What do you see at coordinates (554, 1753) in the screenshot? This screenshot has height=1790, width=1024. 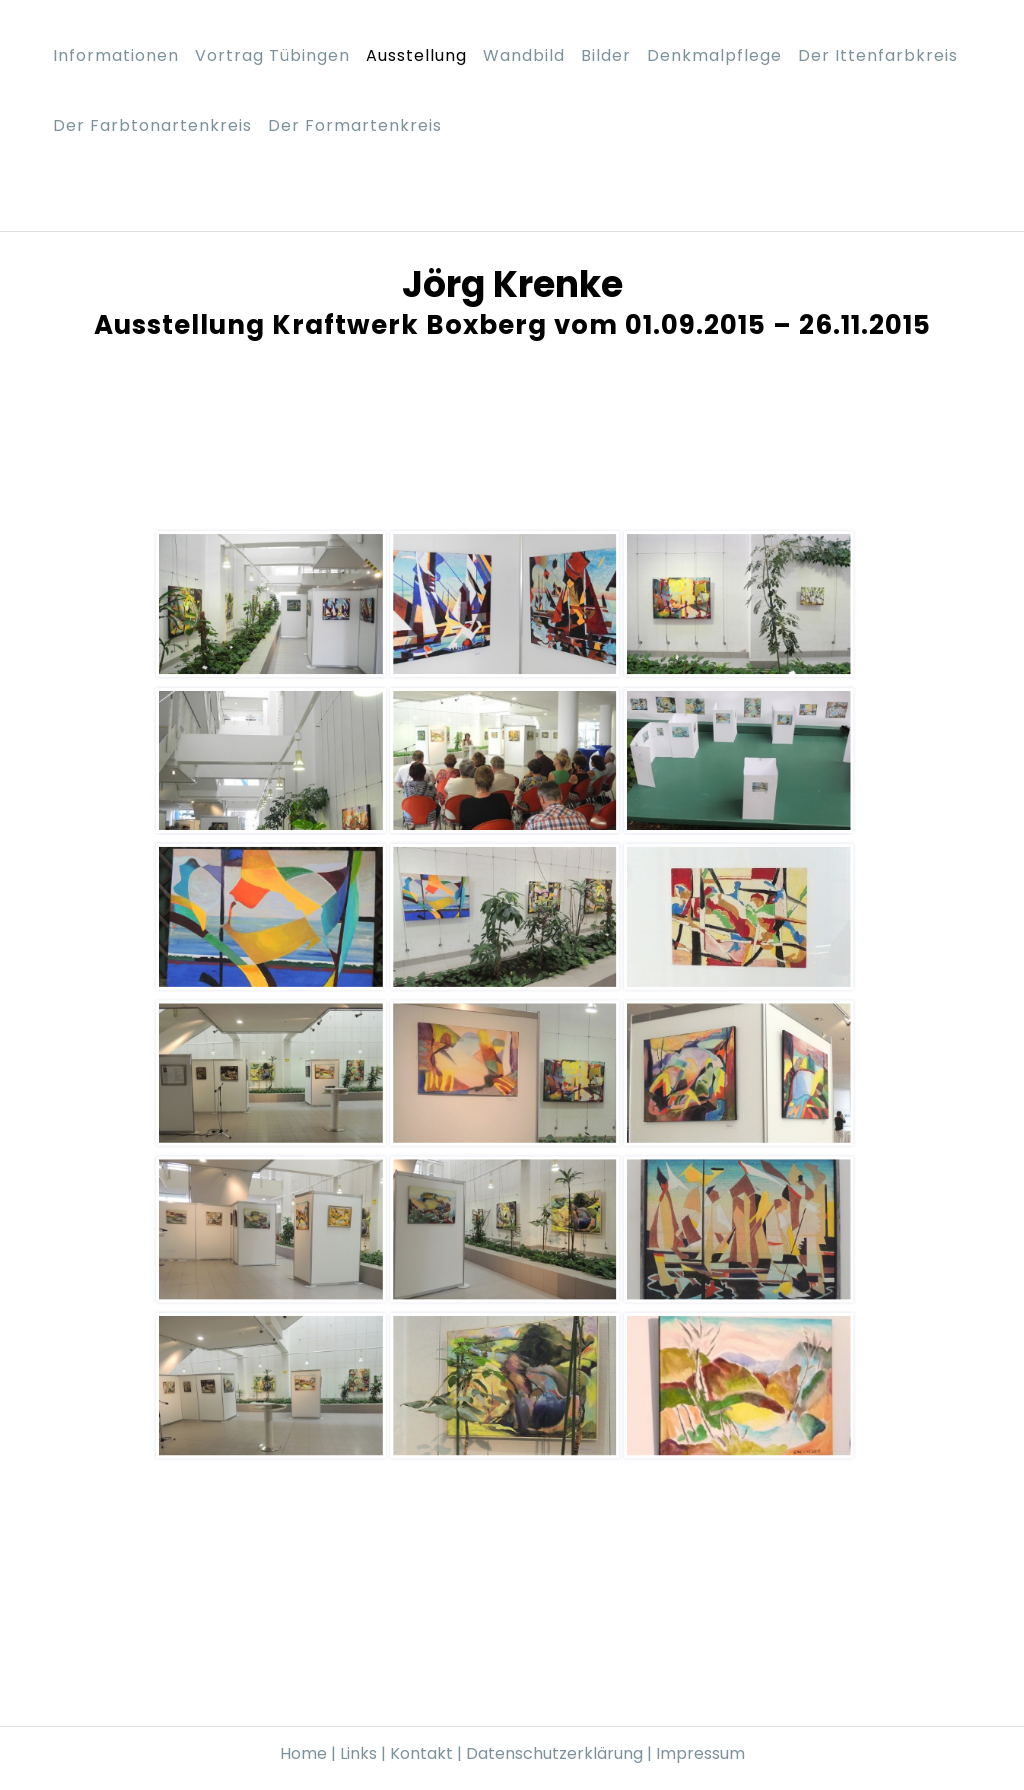 I see `Datenschutzerklärung` at bounding box center [554, 1753].